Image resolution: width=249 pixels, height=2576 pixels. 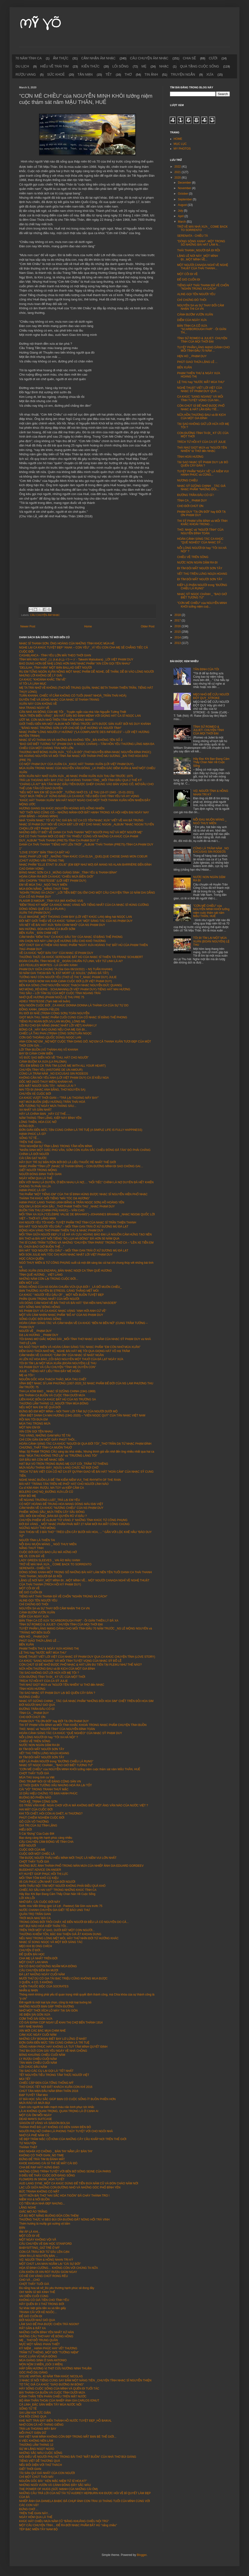 What do you see at coordinates (40, 1174) in the screenshot?
I see `NGƯỜI ĐÓNG ĐINH THỜI GIAN` at bounding box center [40, 1174].